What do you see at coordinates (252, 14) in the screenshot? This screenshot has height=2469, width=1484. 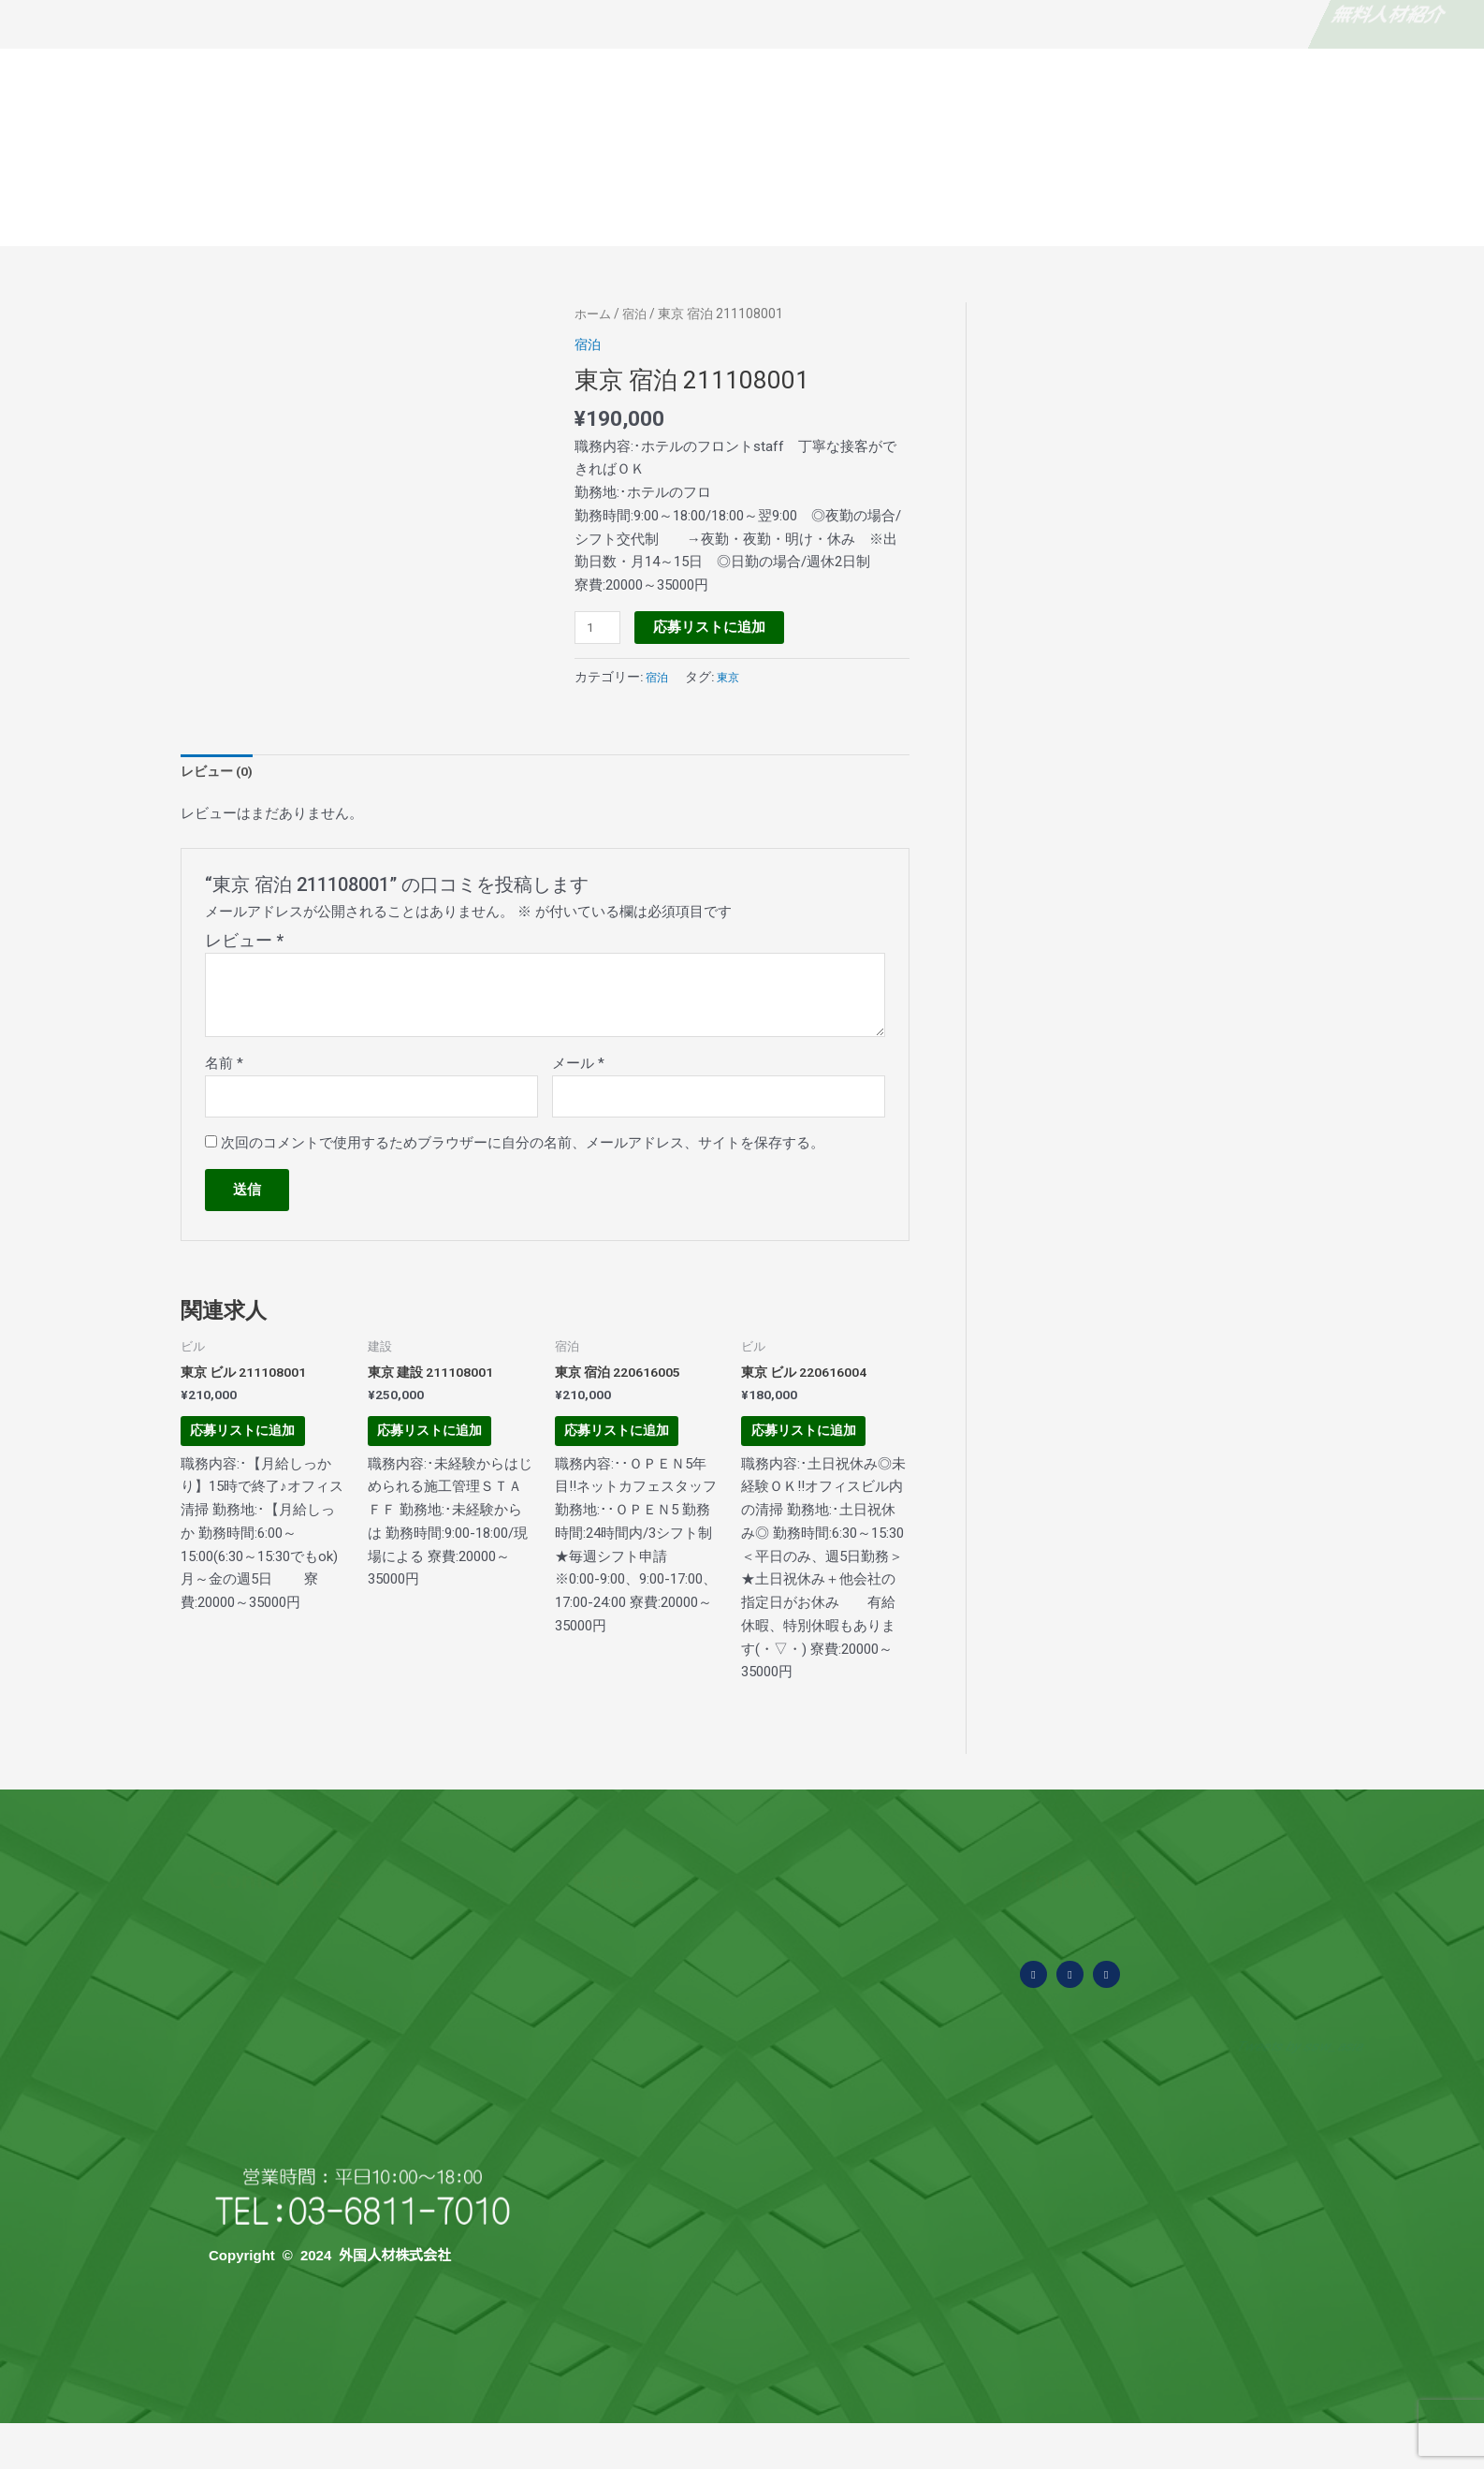 I see `なぜ無料？` at bounding box center [252, 14].